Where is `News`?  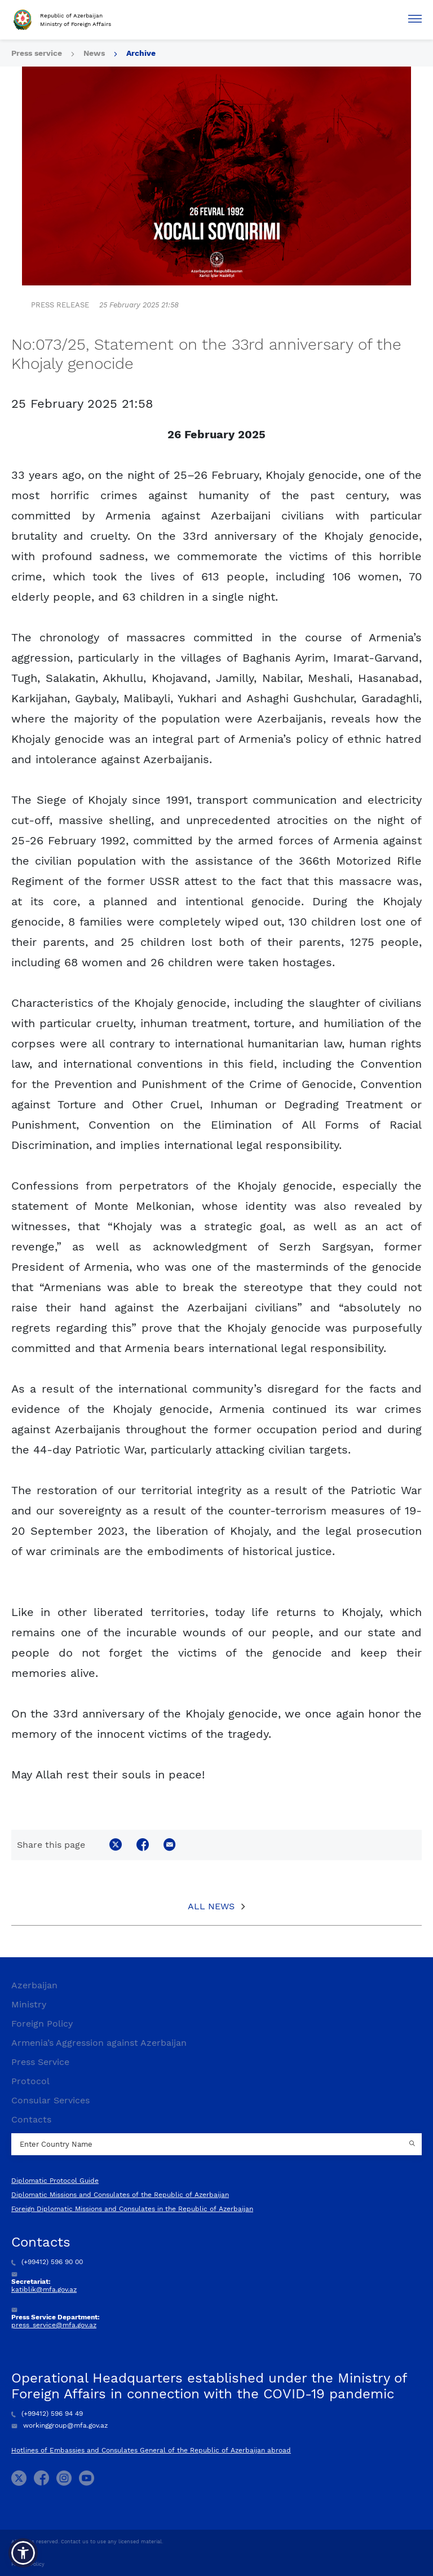
News is located at coordinates (94, 53).